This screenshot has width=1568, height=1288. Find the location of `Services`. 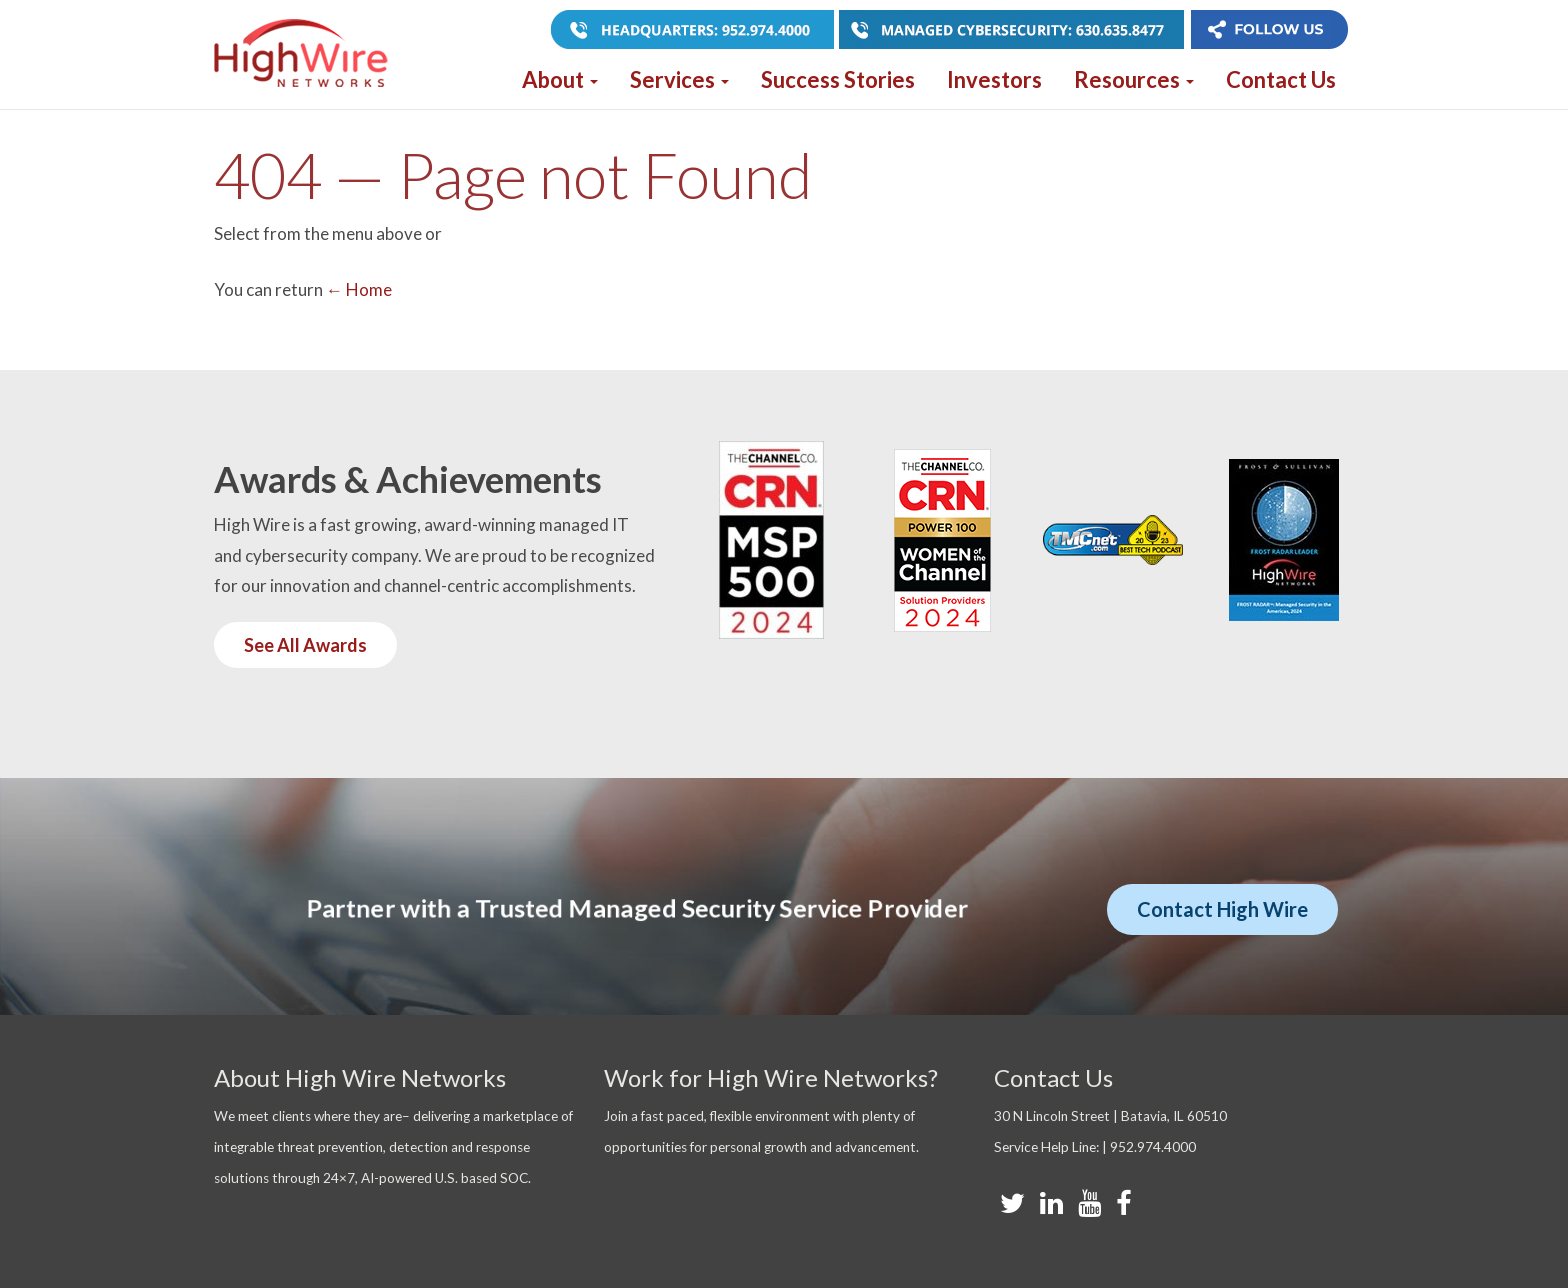

Services is located at coordinates (679, 79).